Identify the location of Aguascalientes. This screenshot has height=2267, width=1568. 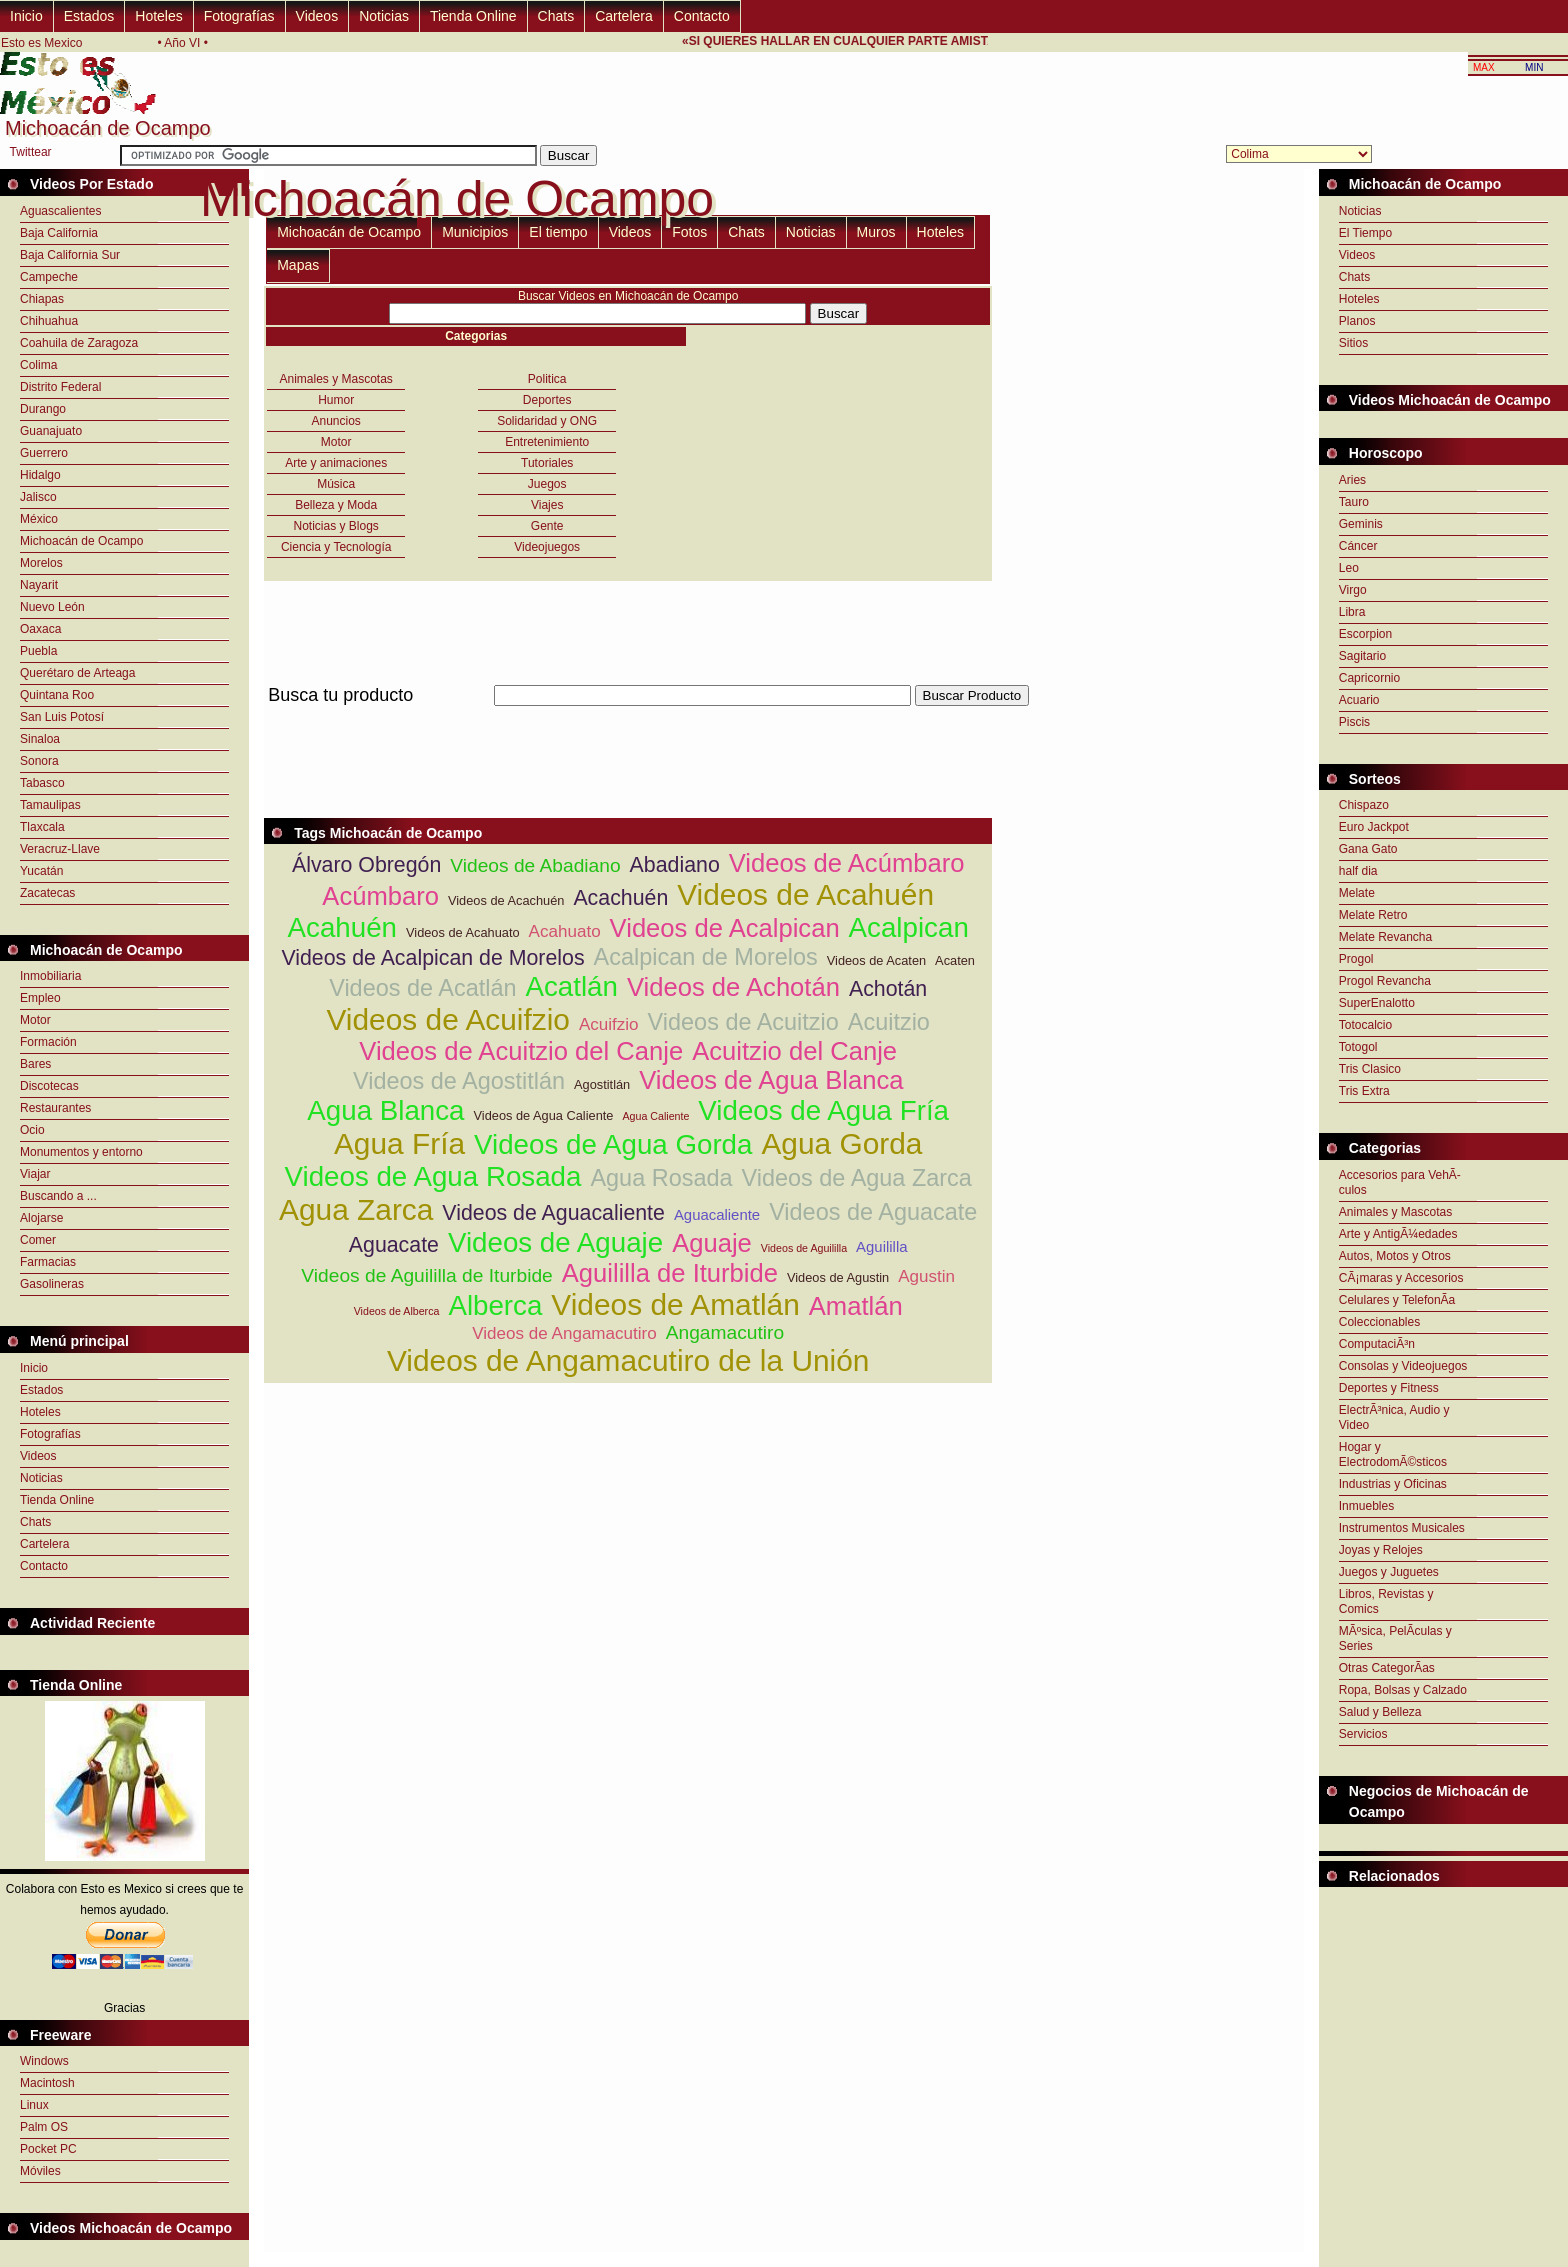
(60, 211).